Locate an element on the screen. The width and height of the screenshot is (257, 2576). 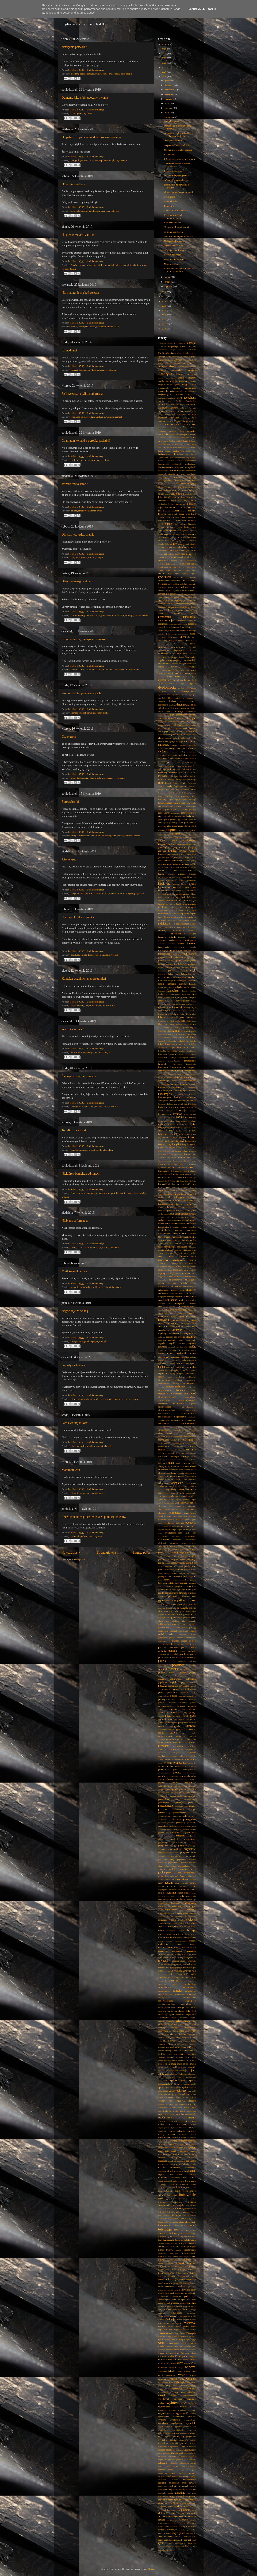
bojkot is located at coordinates (161, 507).